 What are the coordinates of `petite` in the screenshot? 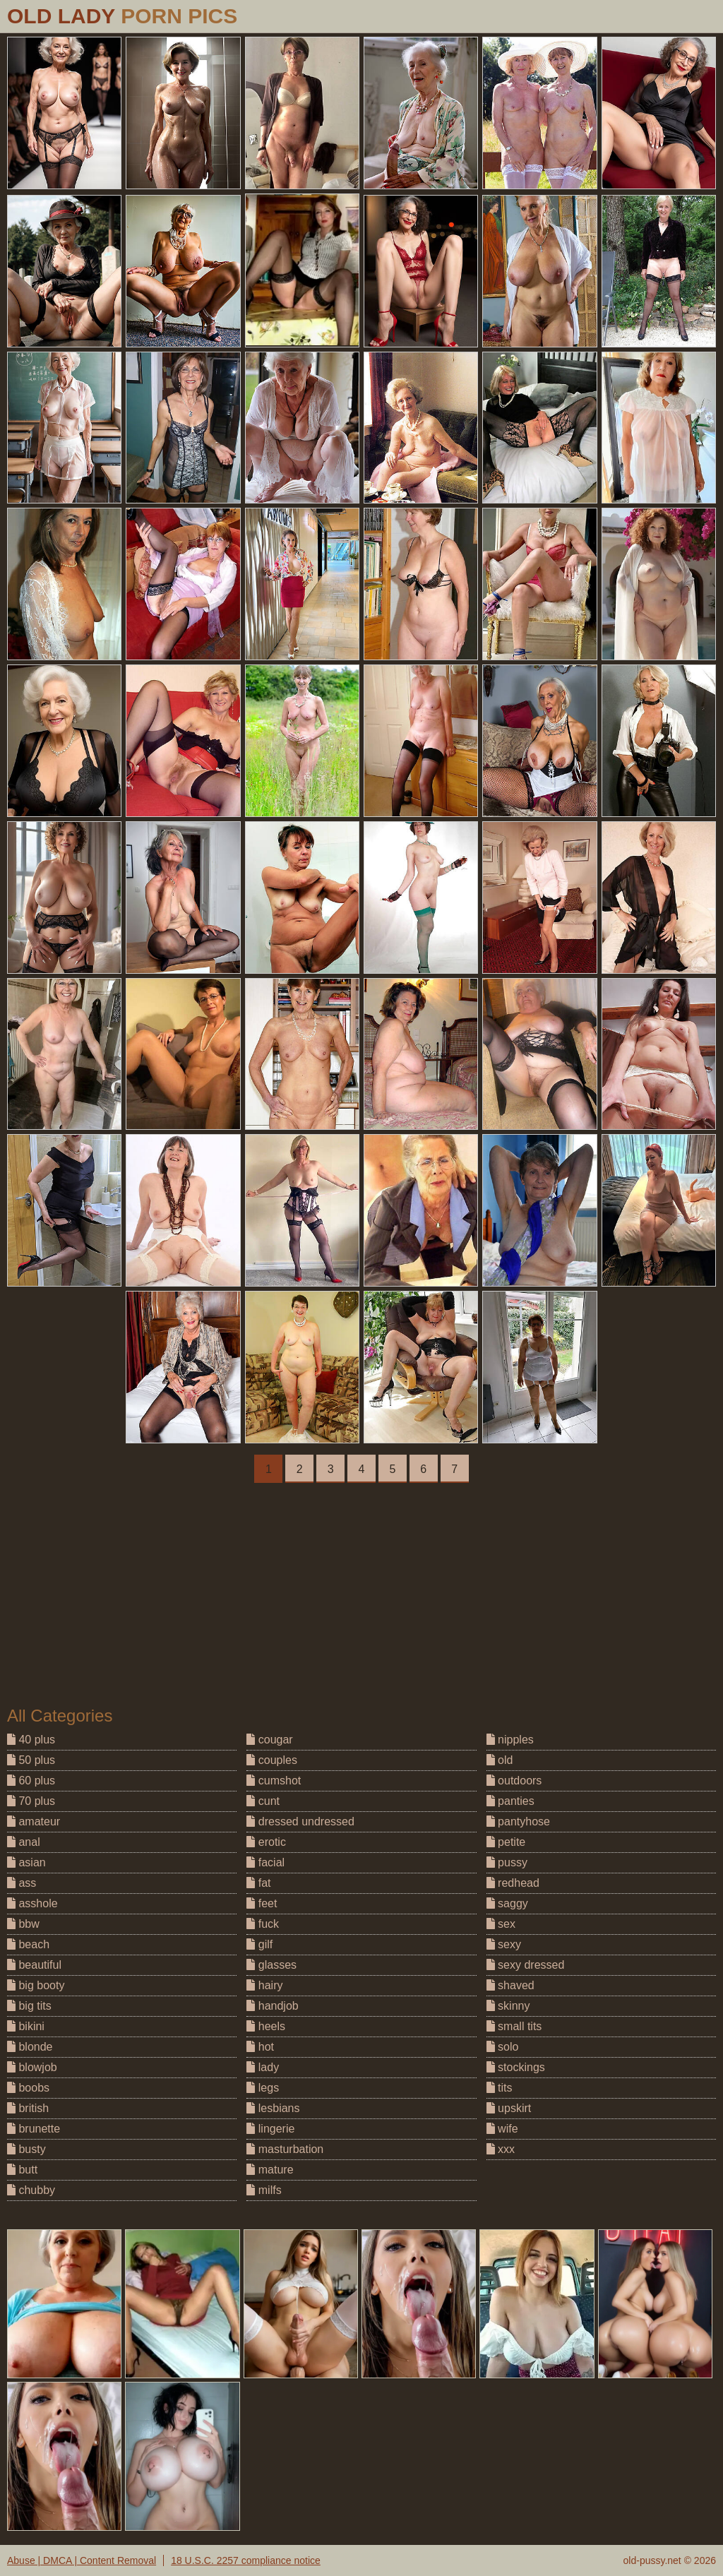 It's located at (506, 1842).